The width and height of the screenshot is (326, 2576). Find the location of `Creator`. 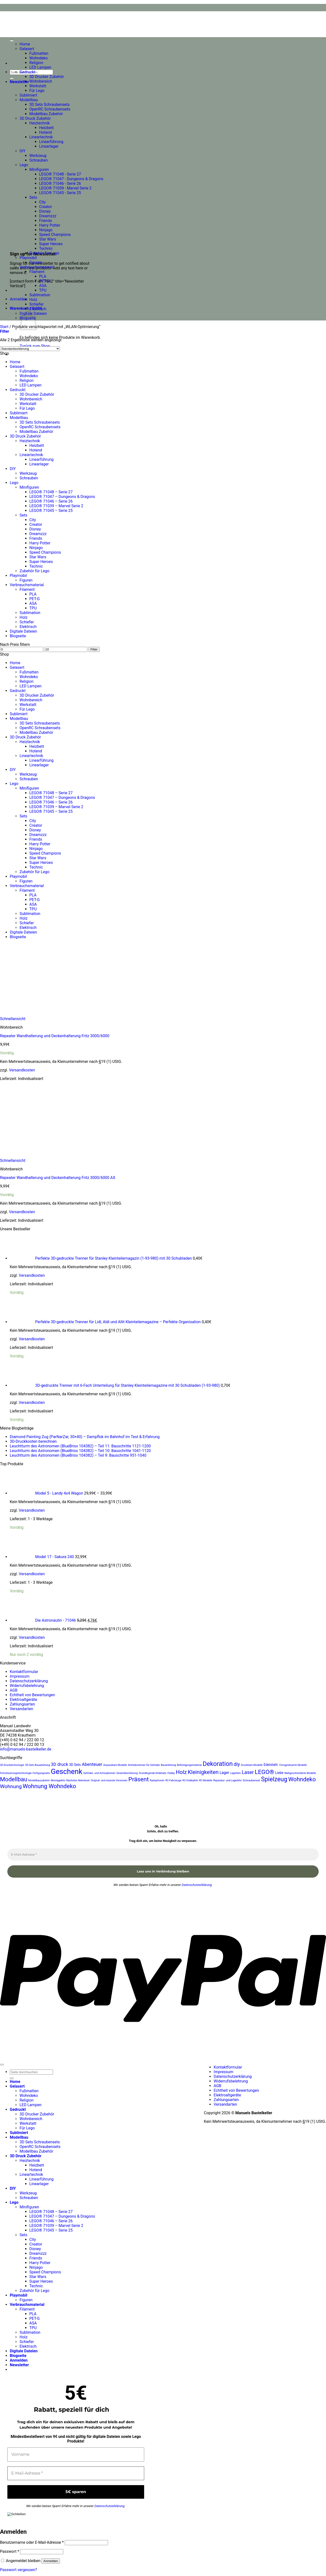

Creator is located at coordinates (45, 206).